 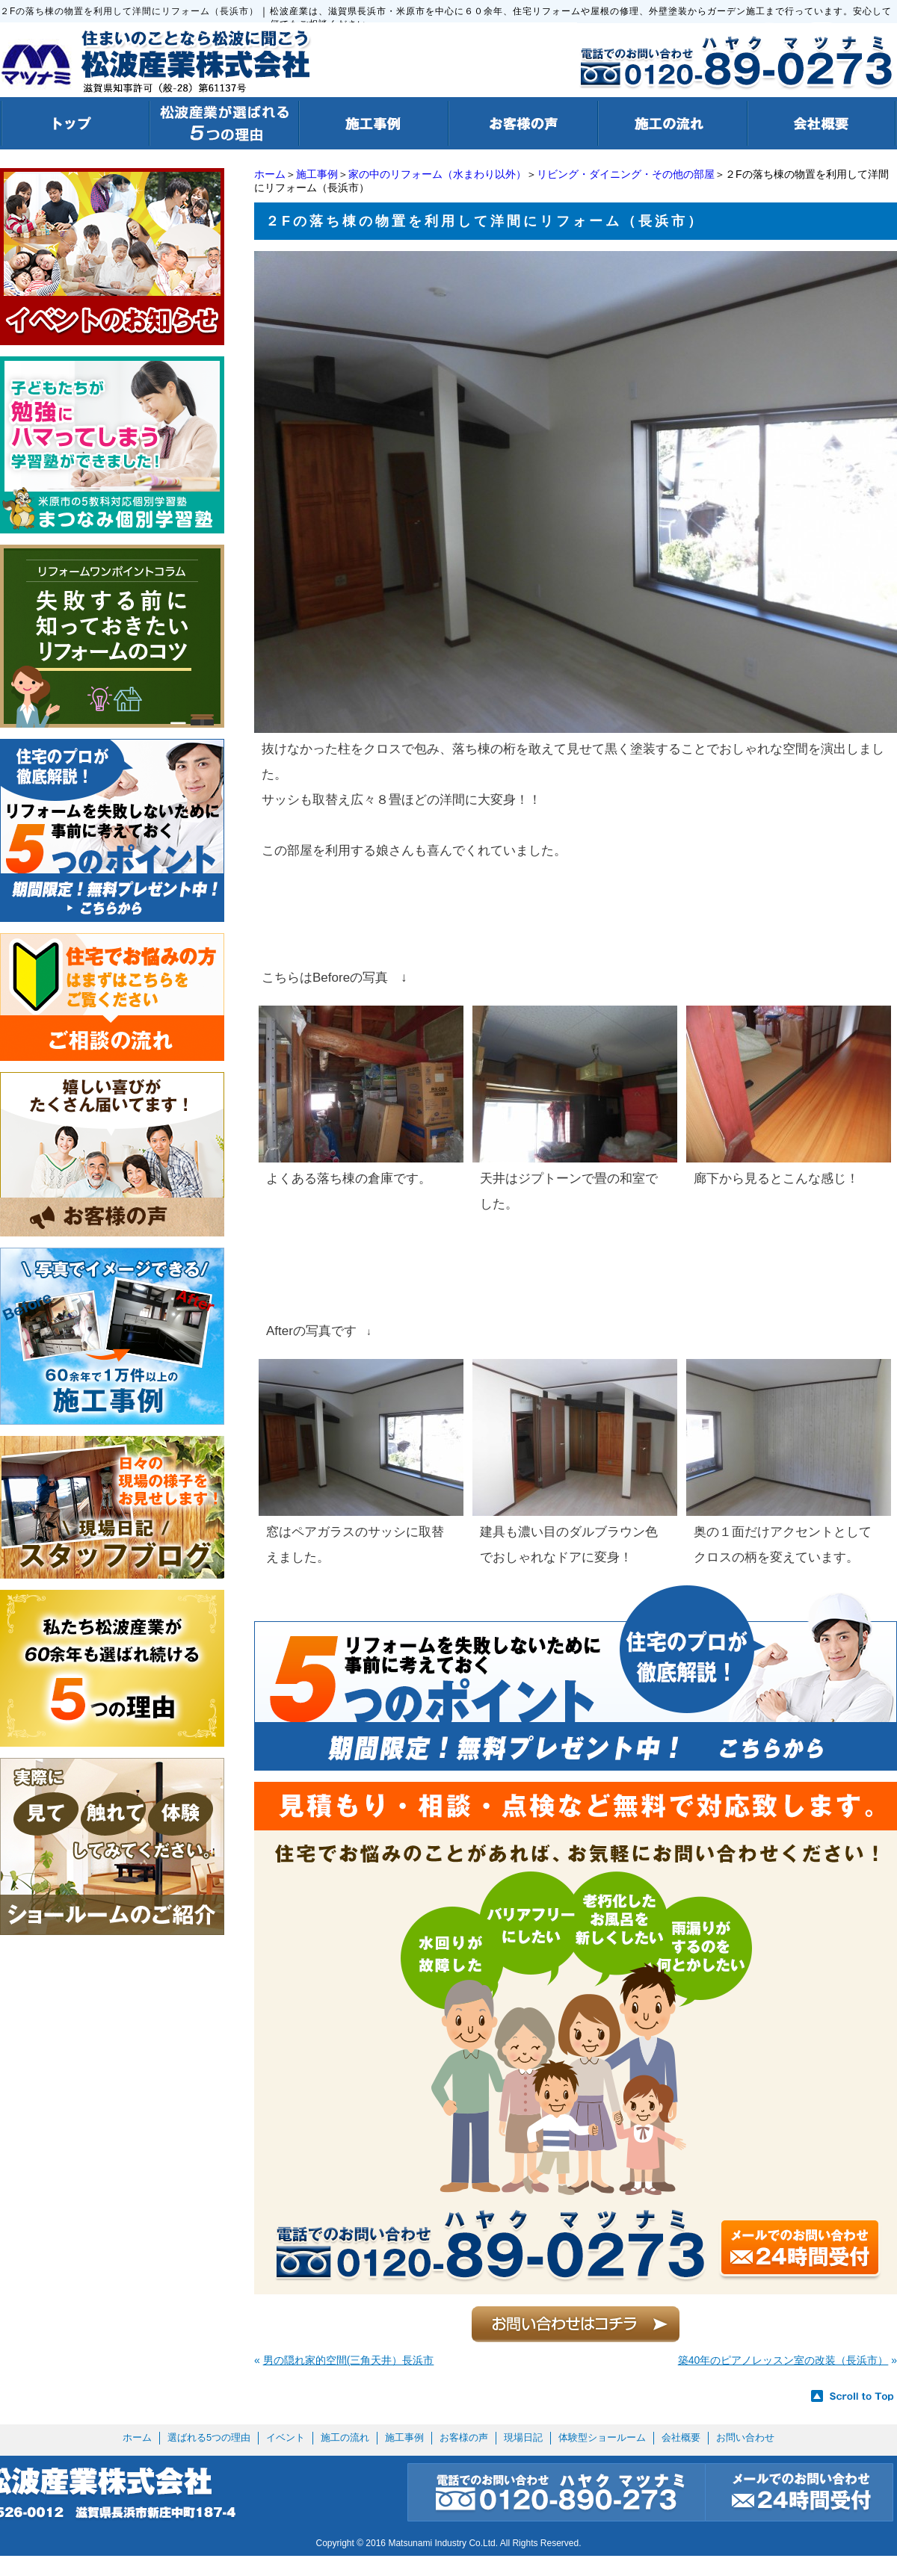 What do you see at coordinates (317, 174) in the screenshot?
I see `施工事例` at bounding box center [317, 174].